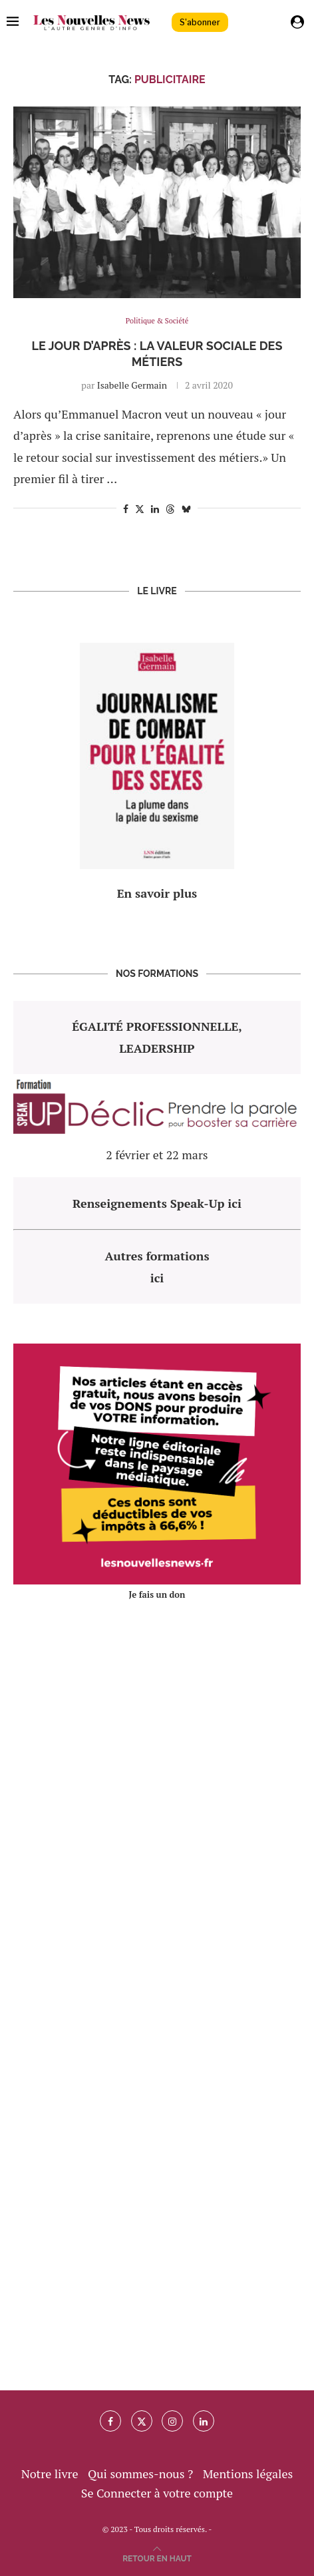 The width and height of the screenshot is (314, 2576). Describe the element at coordinates (140, 2474) in the screenshot. I see `Qui sommes-nous ?` at that location.